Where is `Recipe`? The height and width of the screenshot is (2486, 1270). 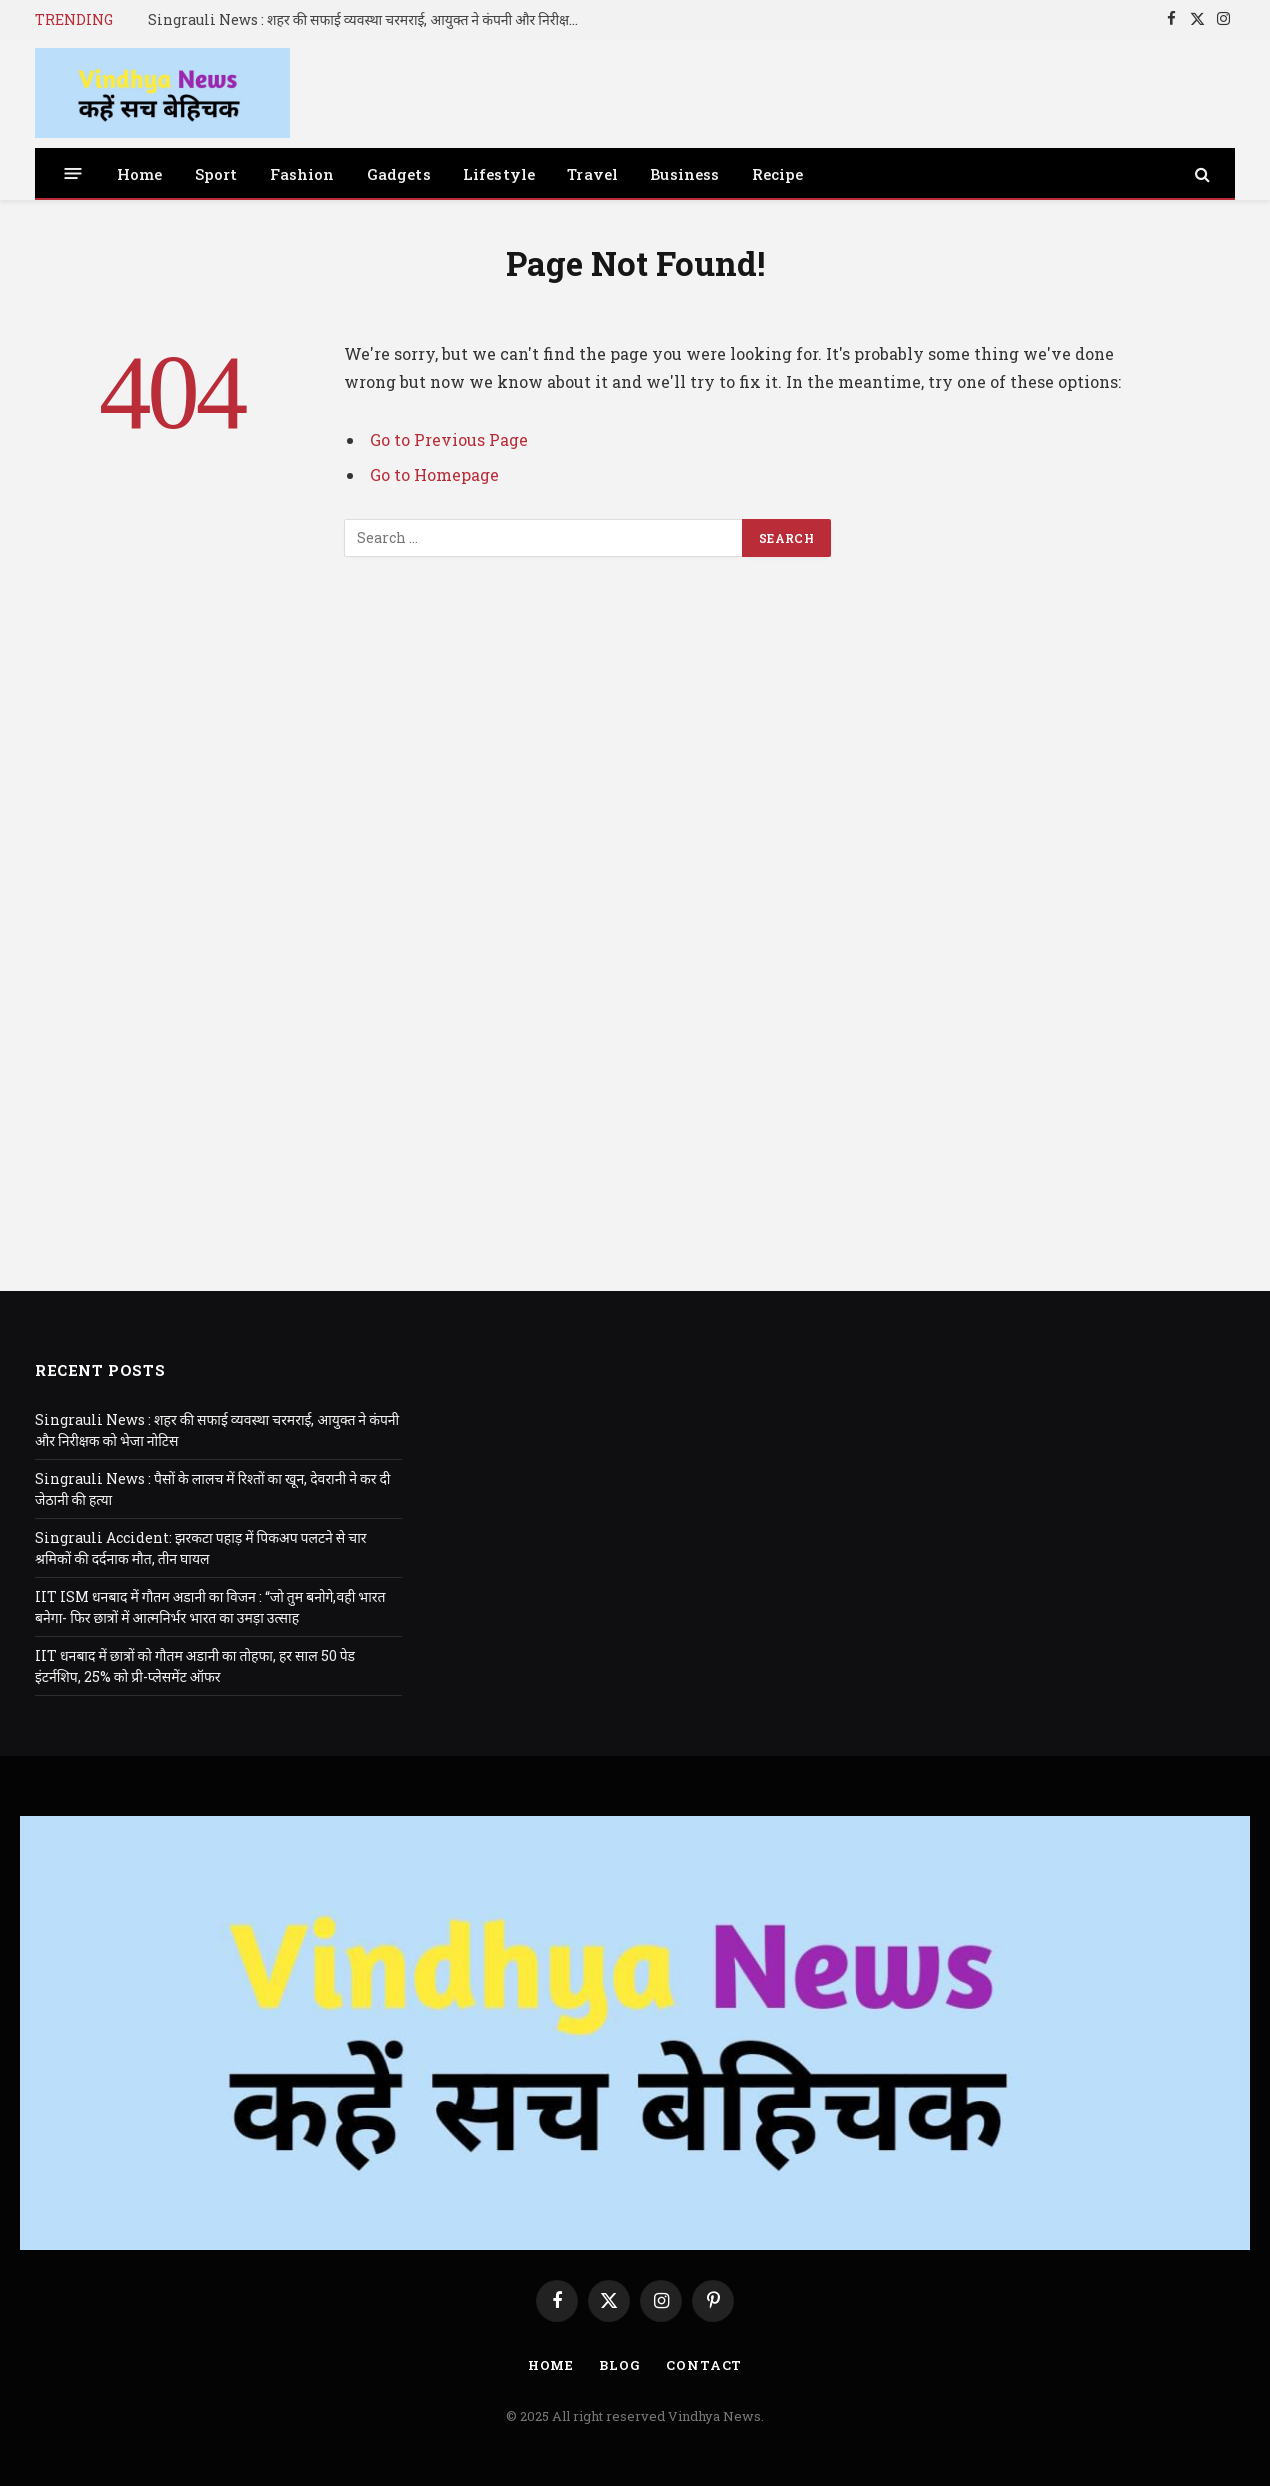 Recipe is located at coordinates (778, 174).